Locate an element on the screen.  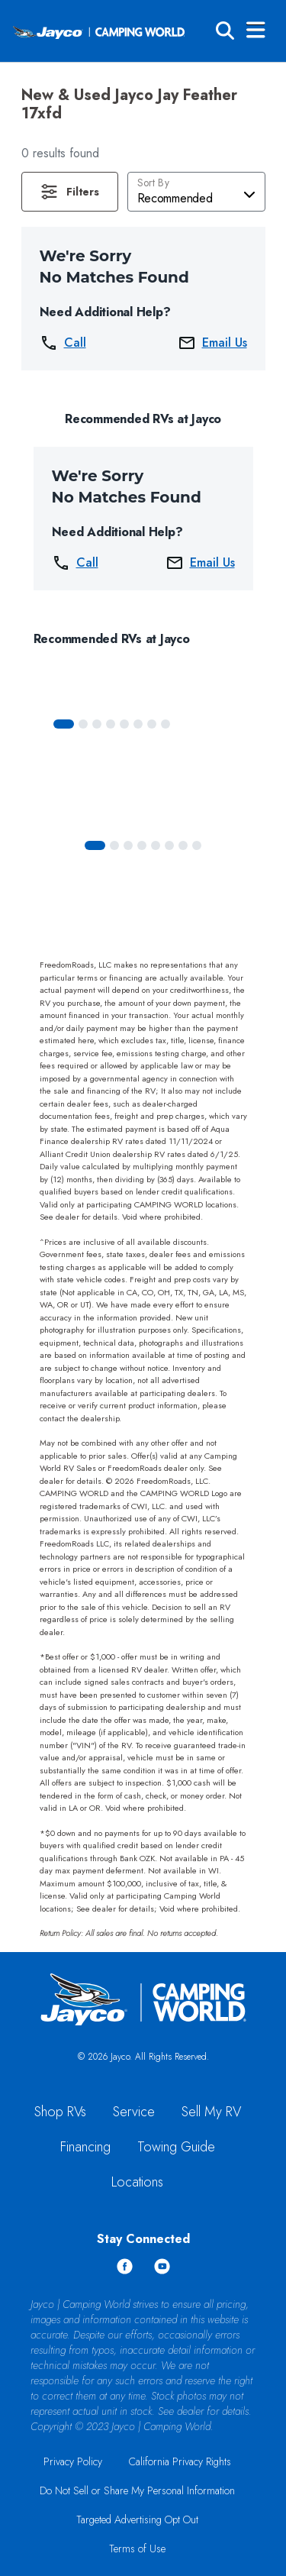
[Slide 5] is located at coordinates (138, 724).